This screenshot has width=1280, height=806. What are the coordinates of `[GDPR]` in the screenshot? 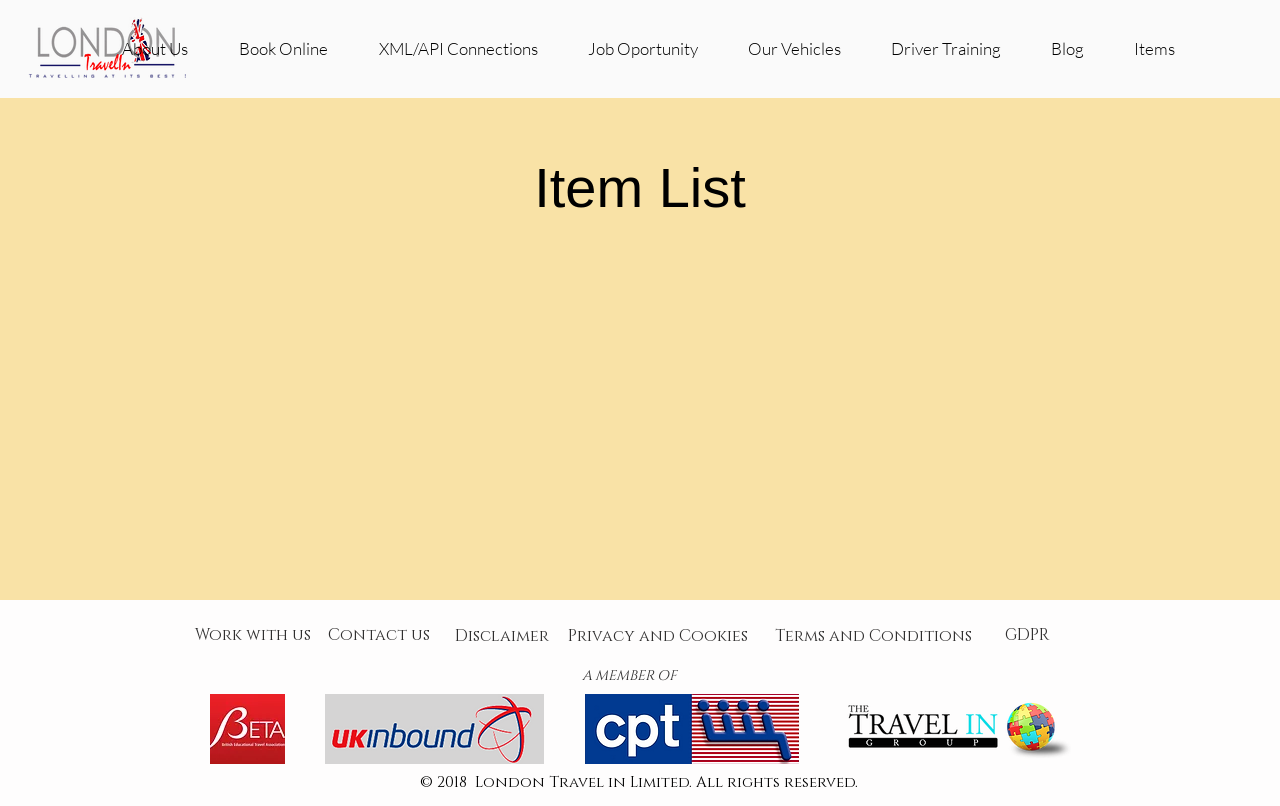 It's located at (1027, 635).